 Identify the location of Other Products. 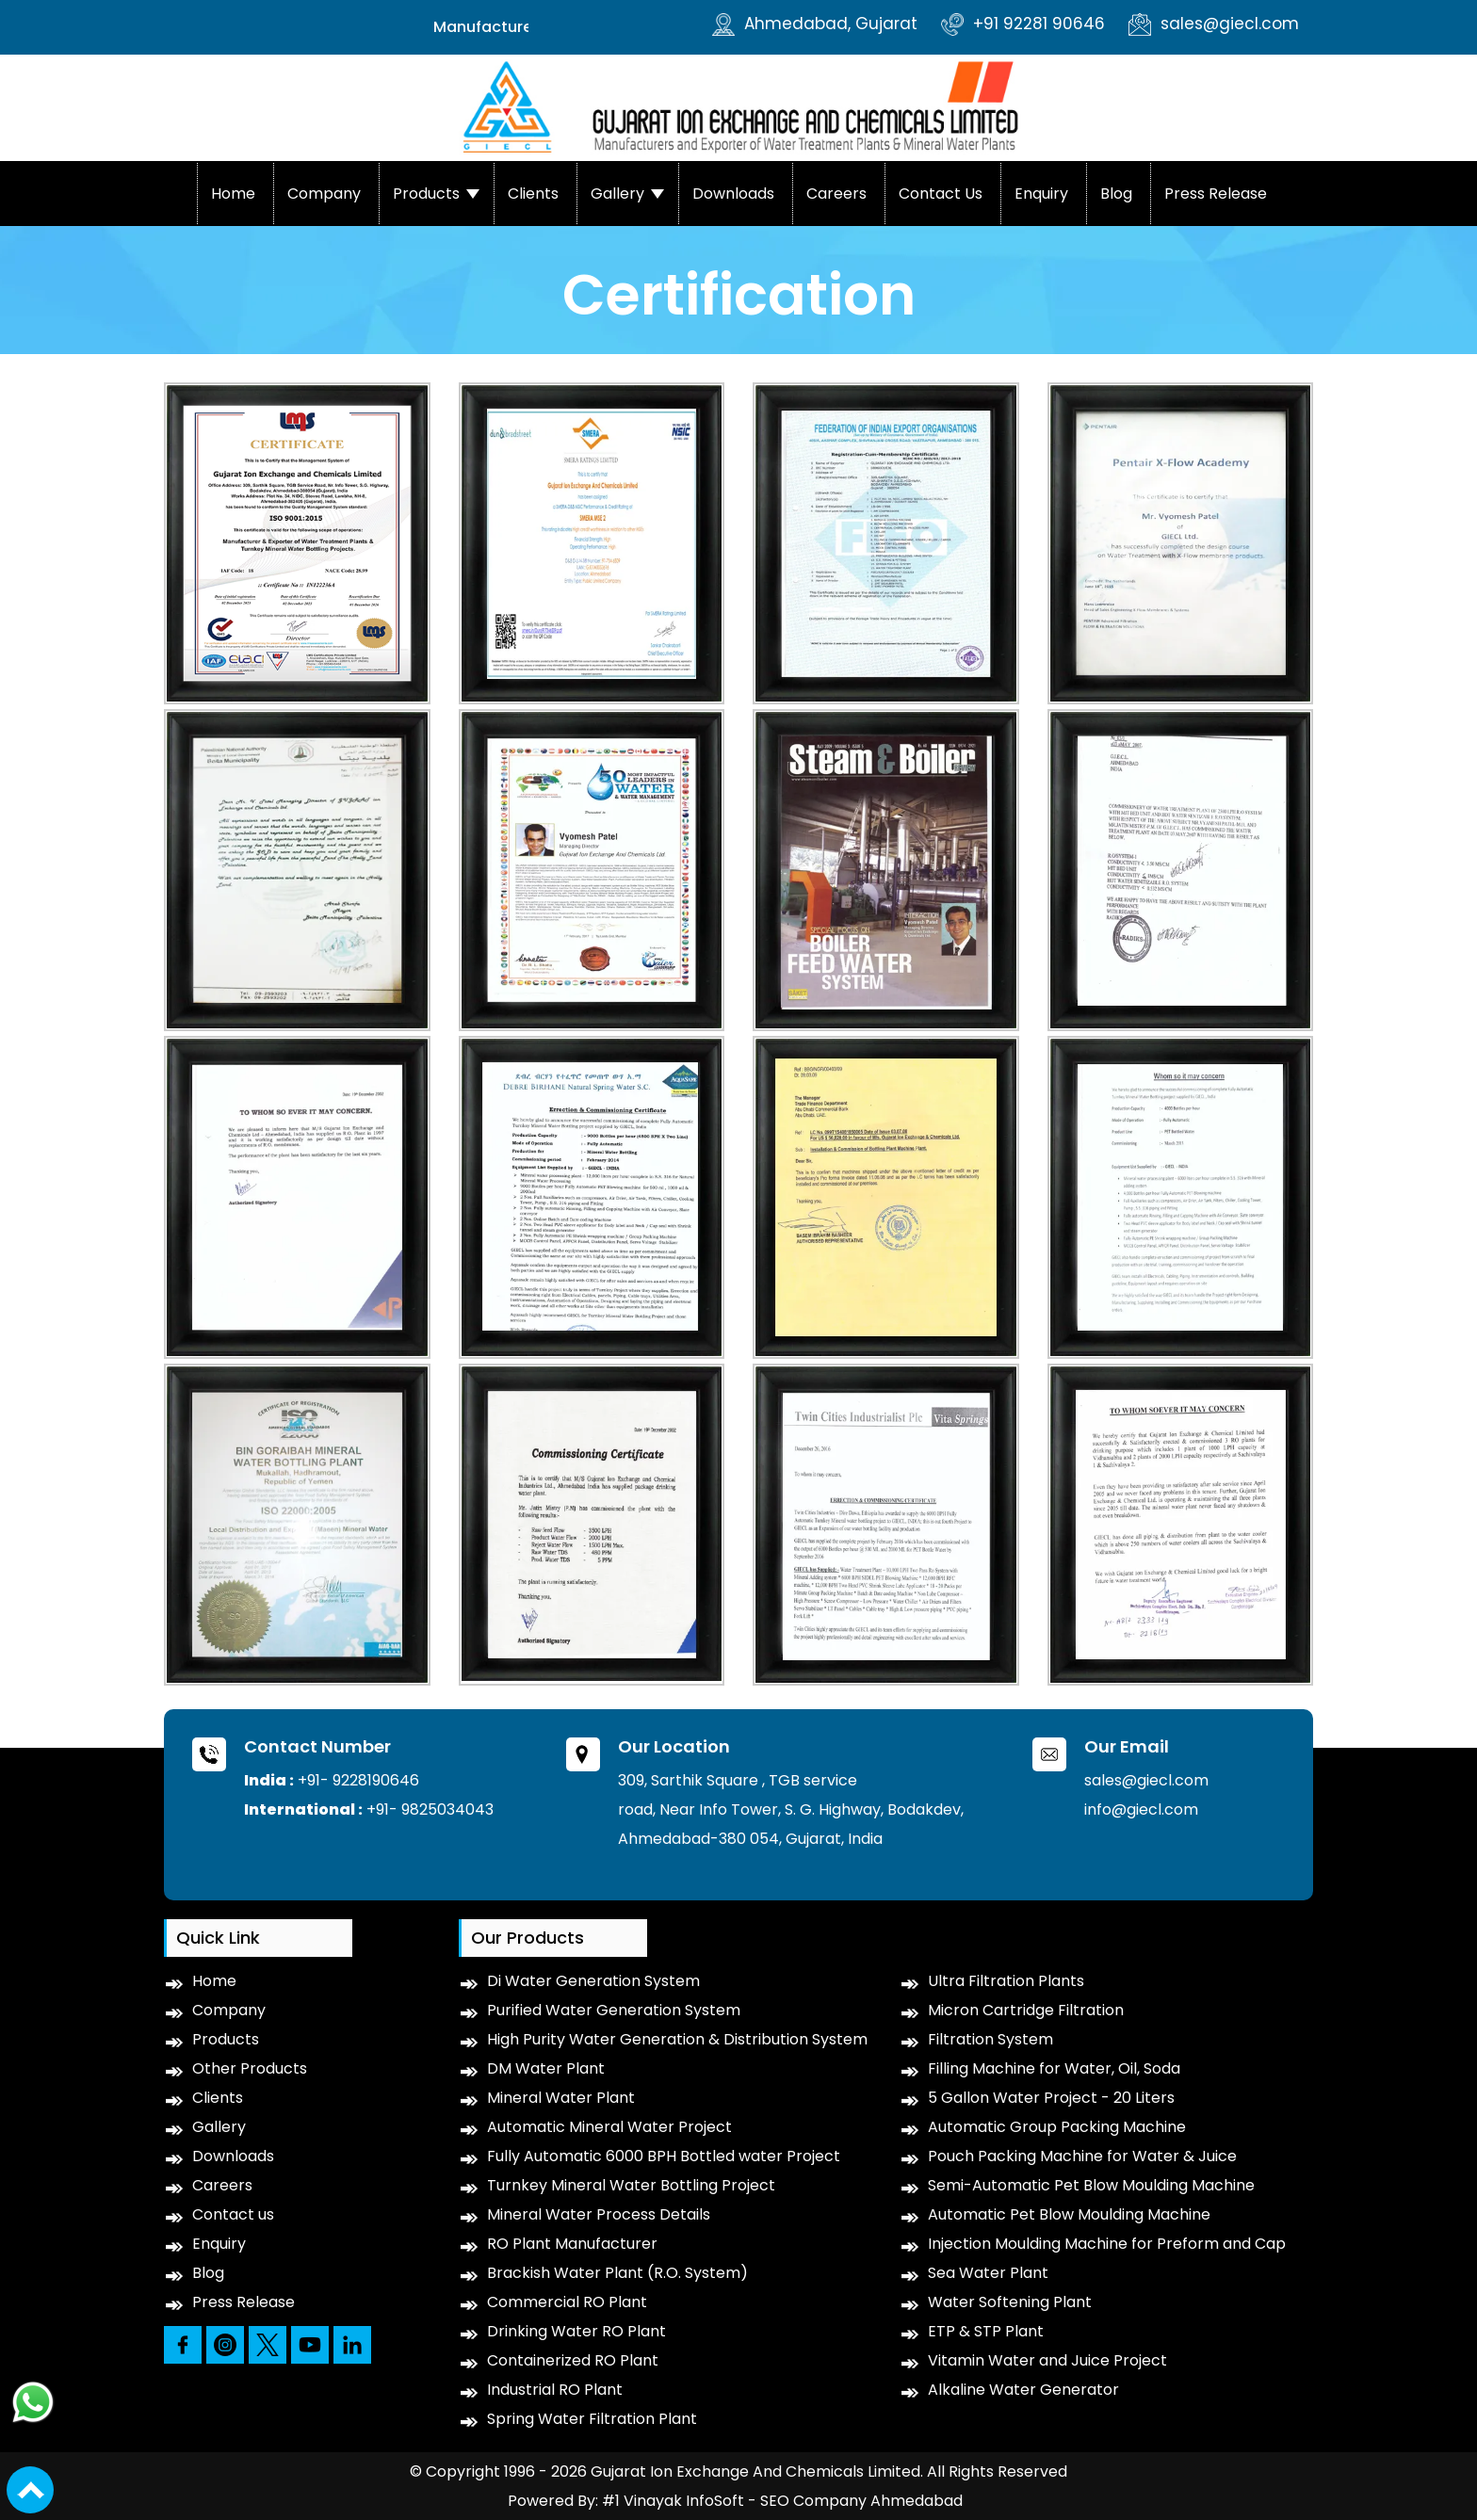
(249, 2068).